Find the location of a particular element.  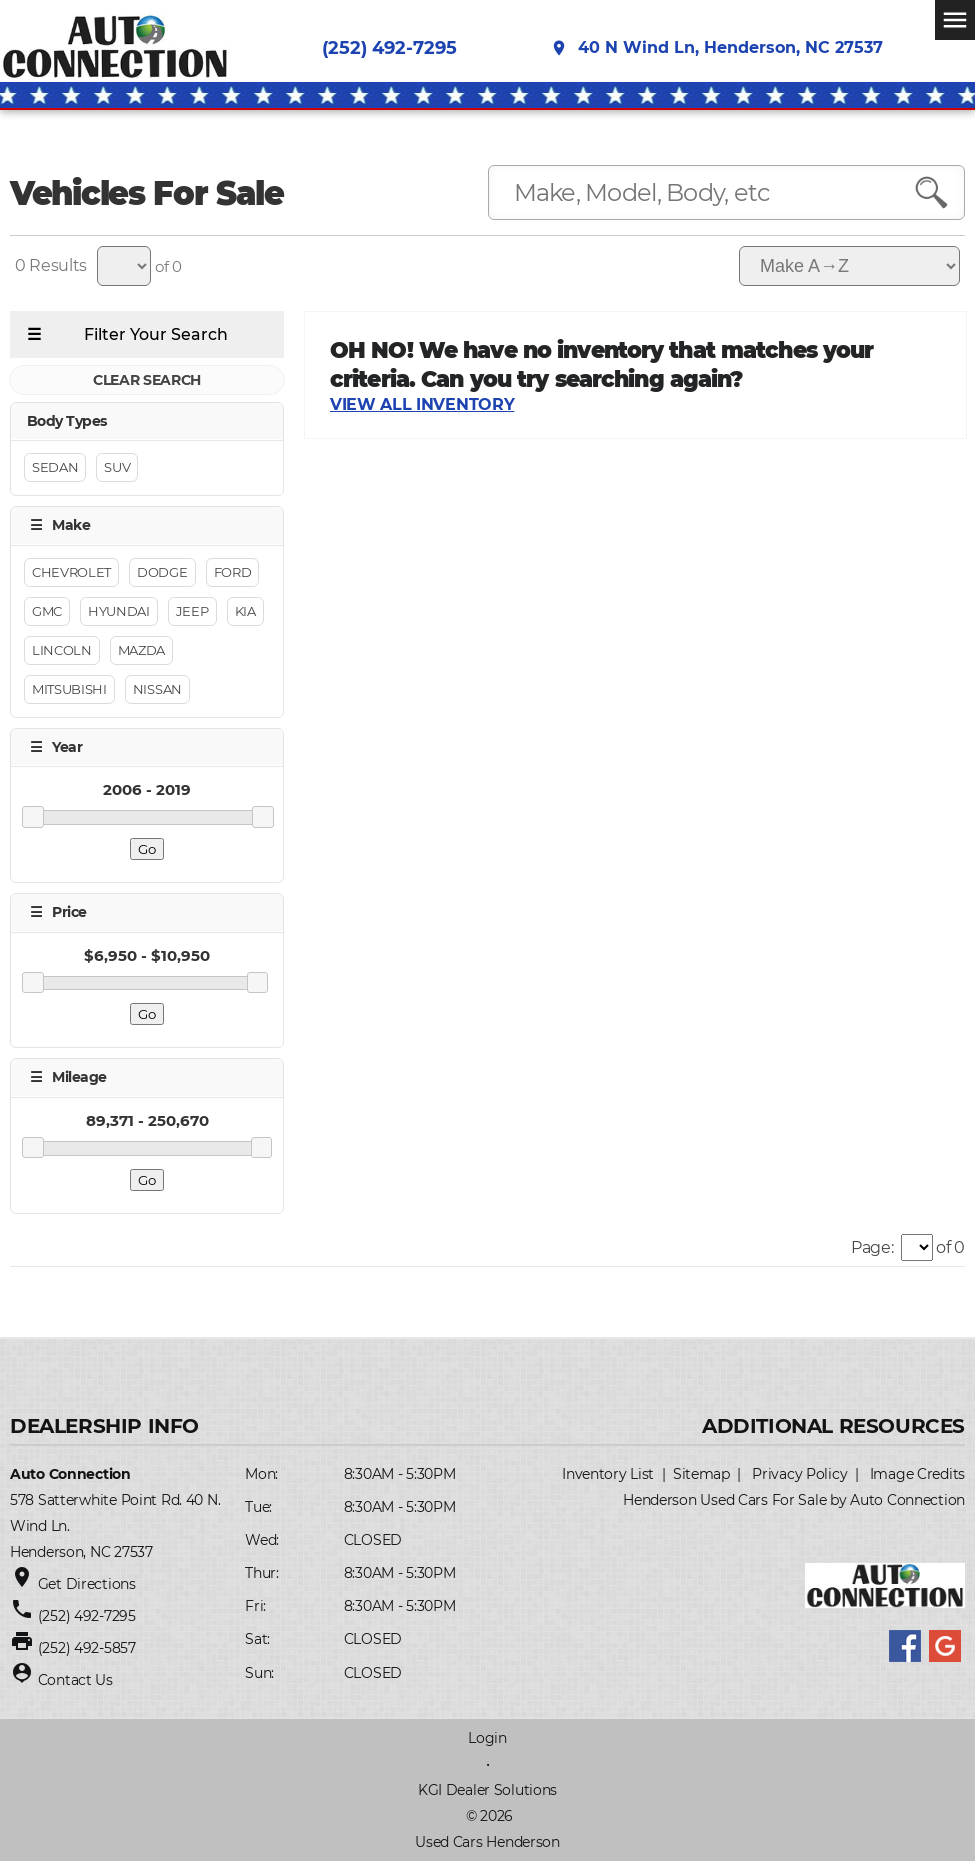

Privacy Policy is located at coordinates (799, 1474).